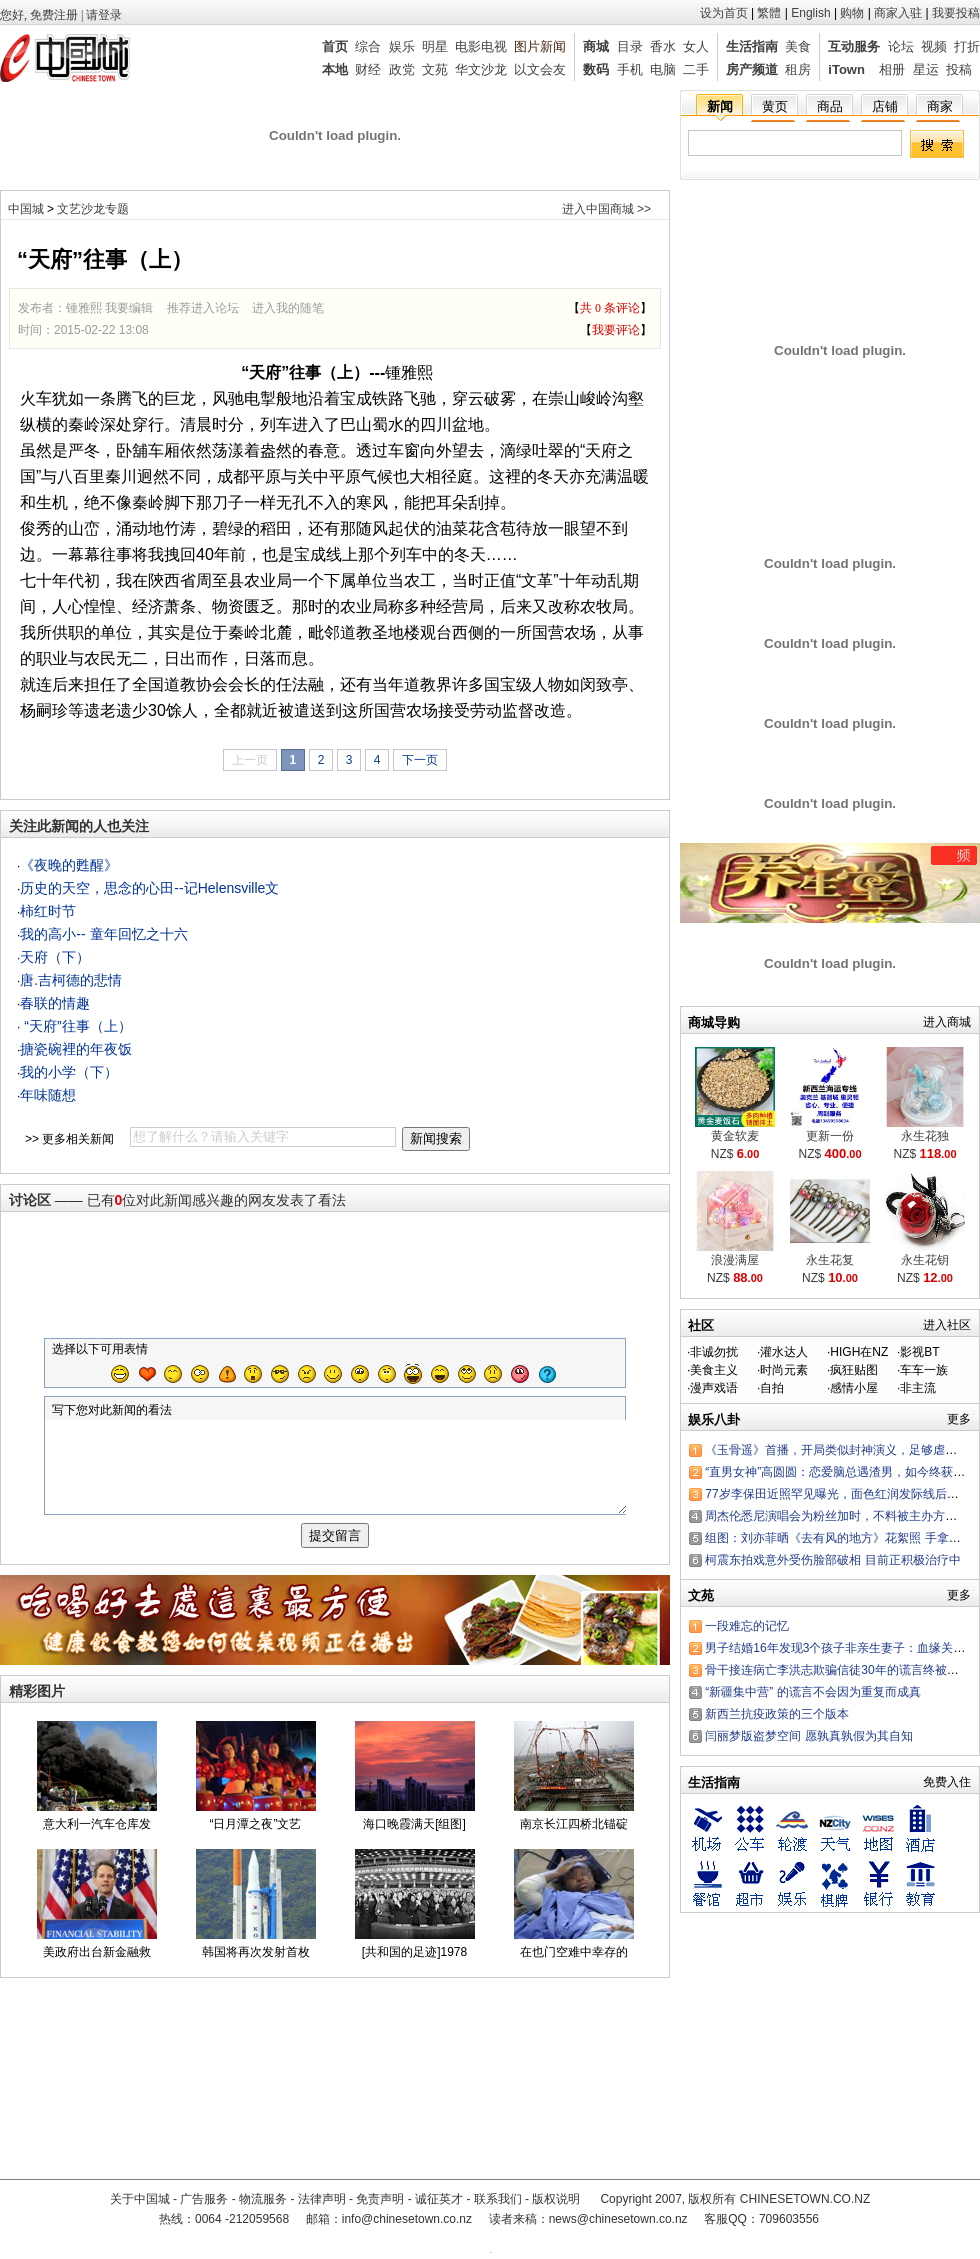  I want to click on 美食, so click(798, 46).